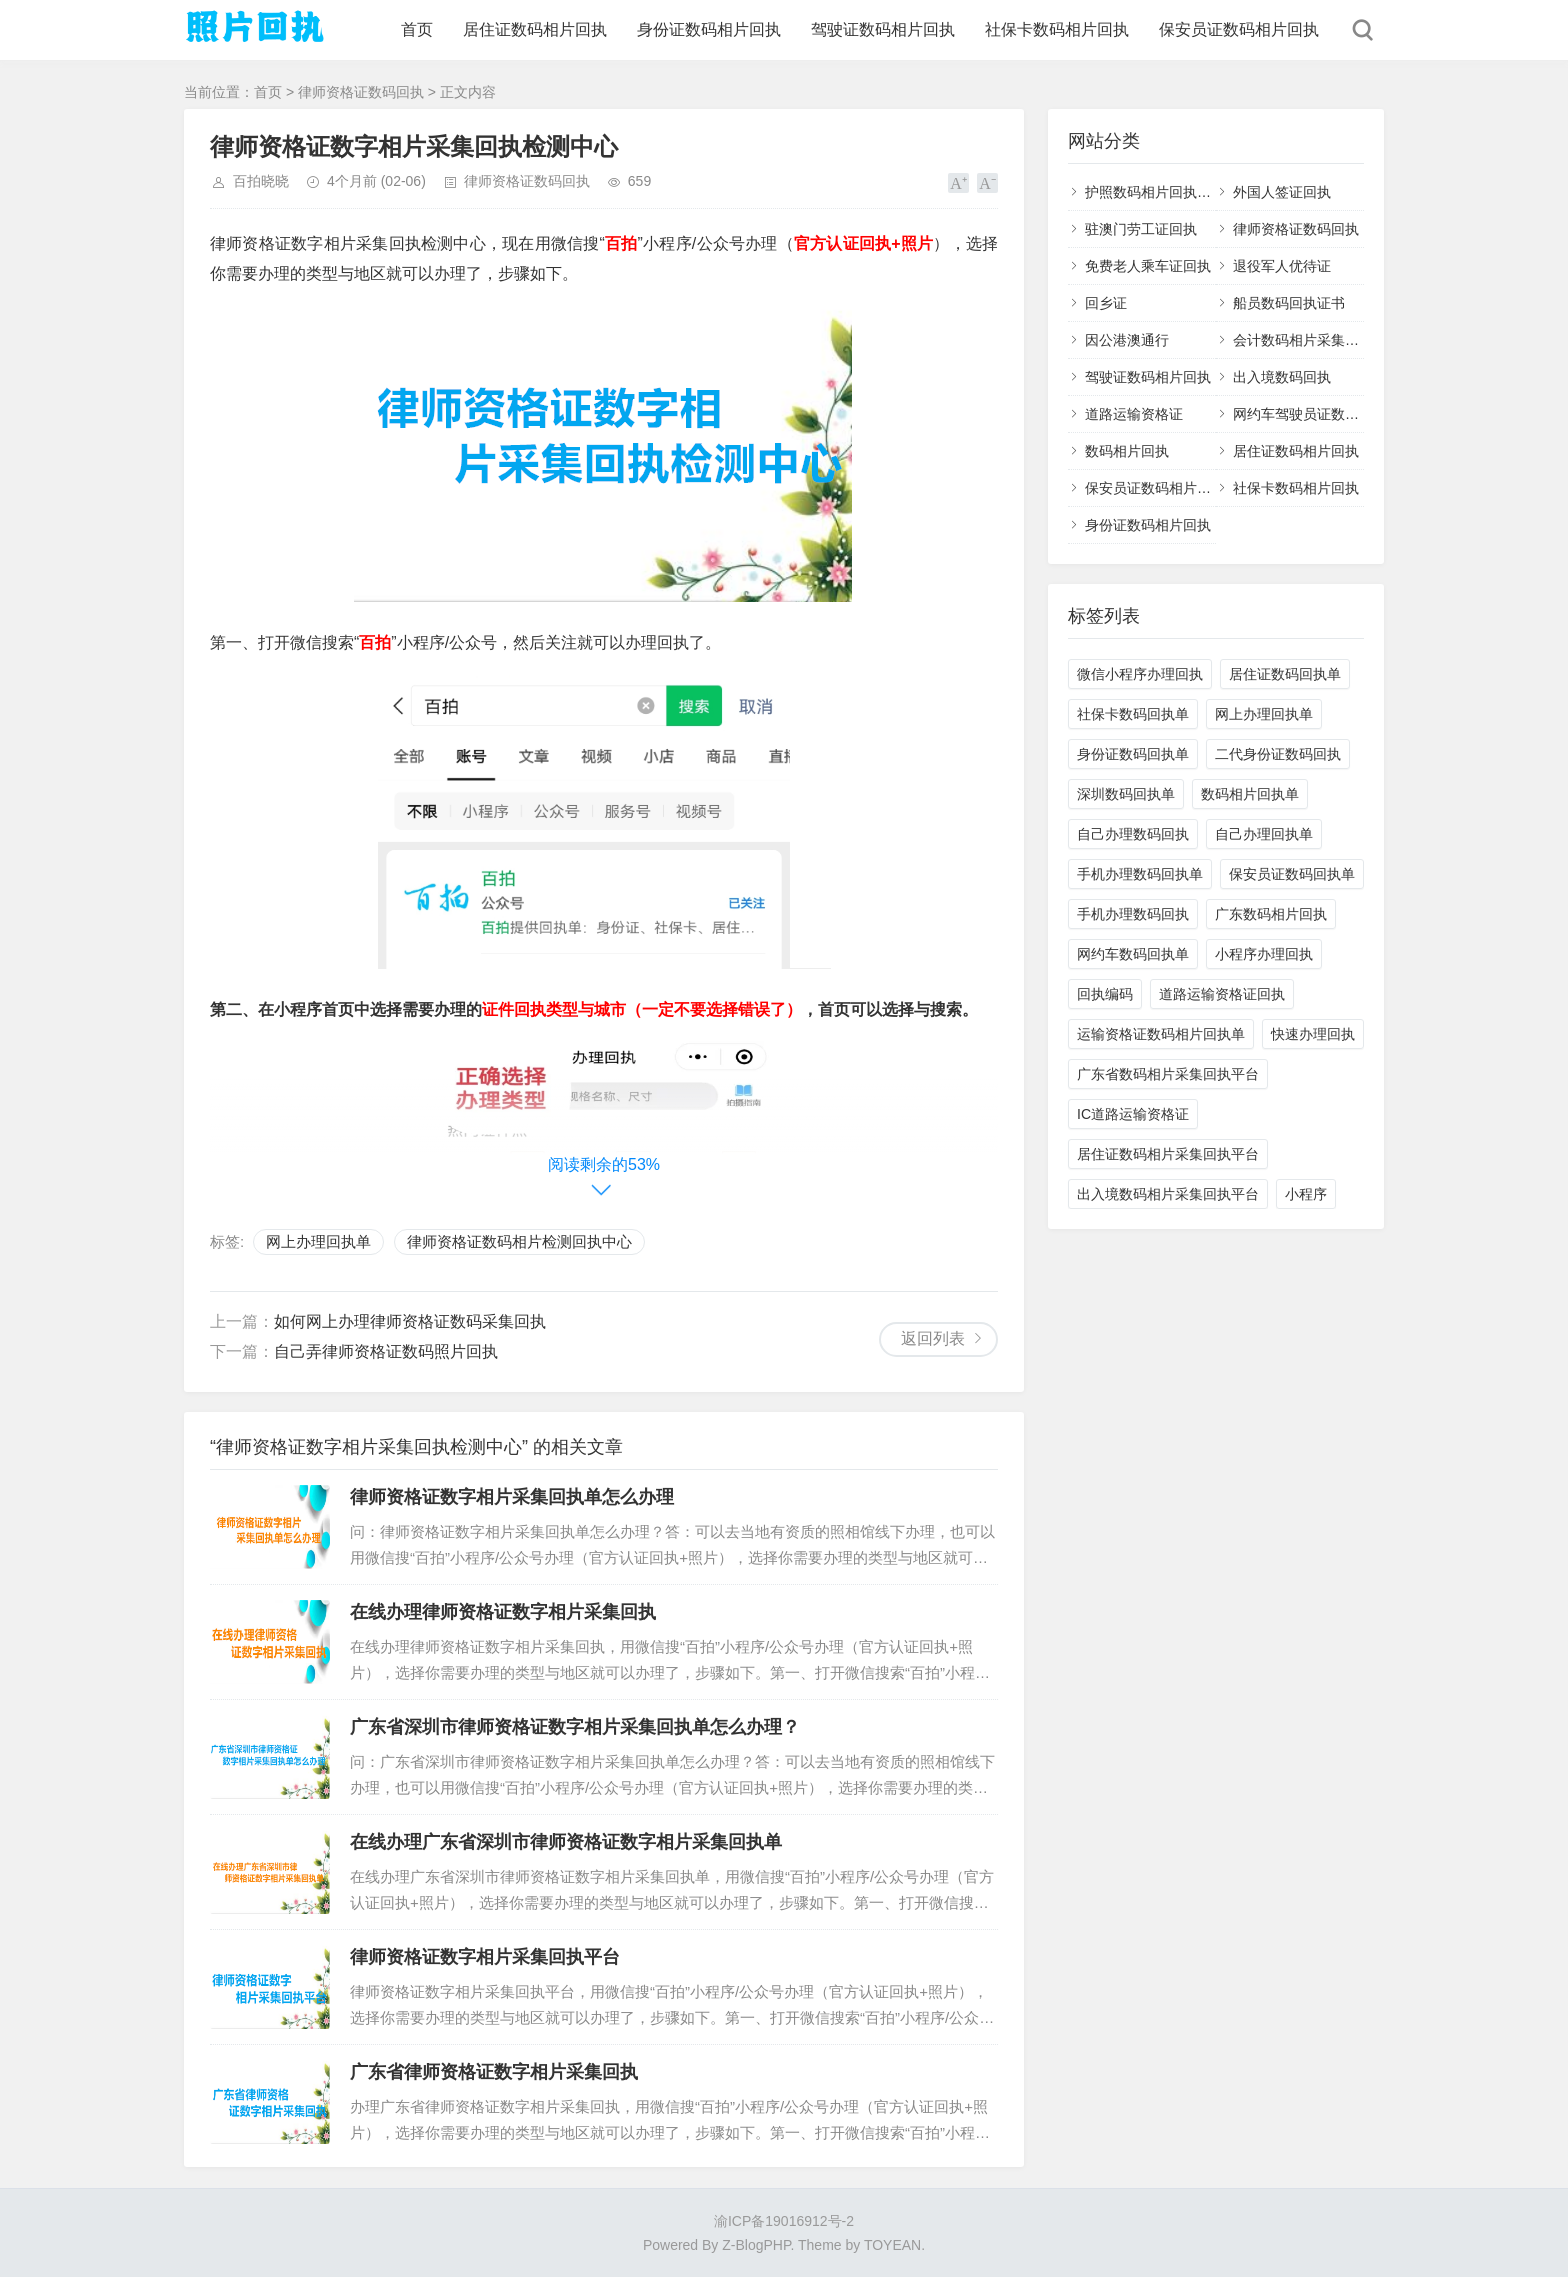 This screenshot has height=2277, width=1568. I want to click on 回乡证, so click(1106, 303).